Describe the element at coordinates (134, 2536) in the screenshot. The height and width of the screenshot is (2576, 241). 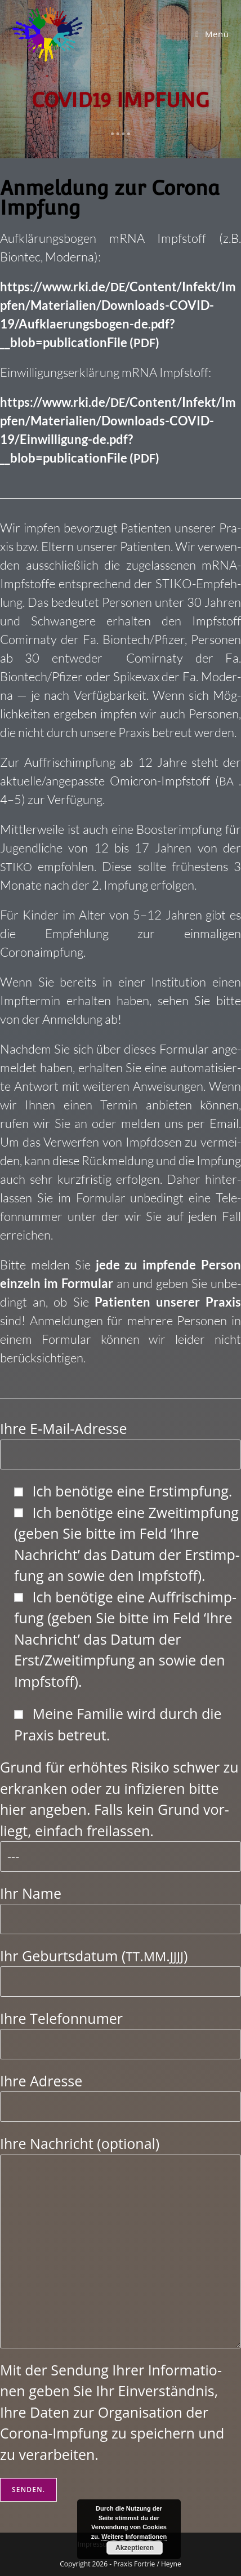
I see `Weitere Informationen` at that location.